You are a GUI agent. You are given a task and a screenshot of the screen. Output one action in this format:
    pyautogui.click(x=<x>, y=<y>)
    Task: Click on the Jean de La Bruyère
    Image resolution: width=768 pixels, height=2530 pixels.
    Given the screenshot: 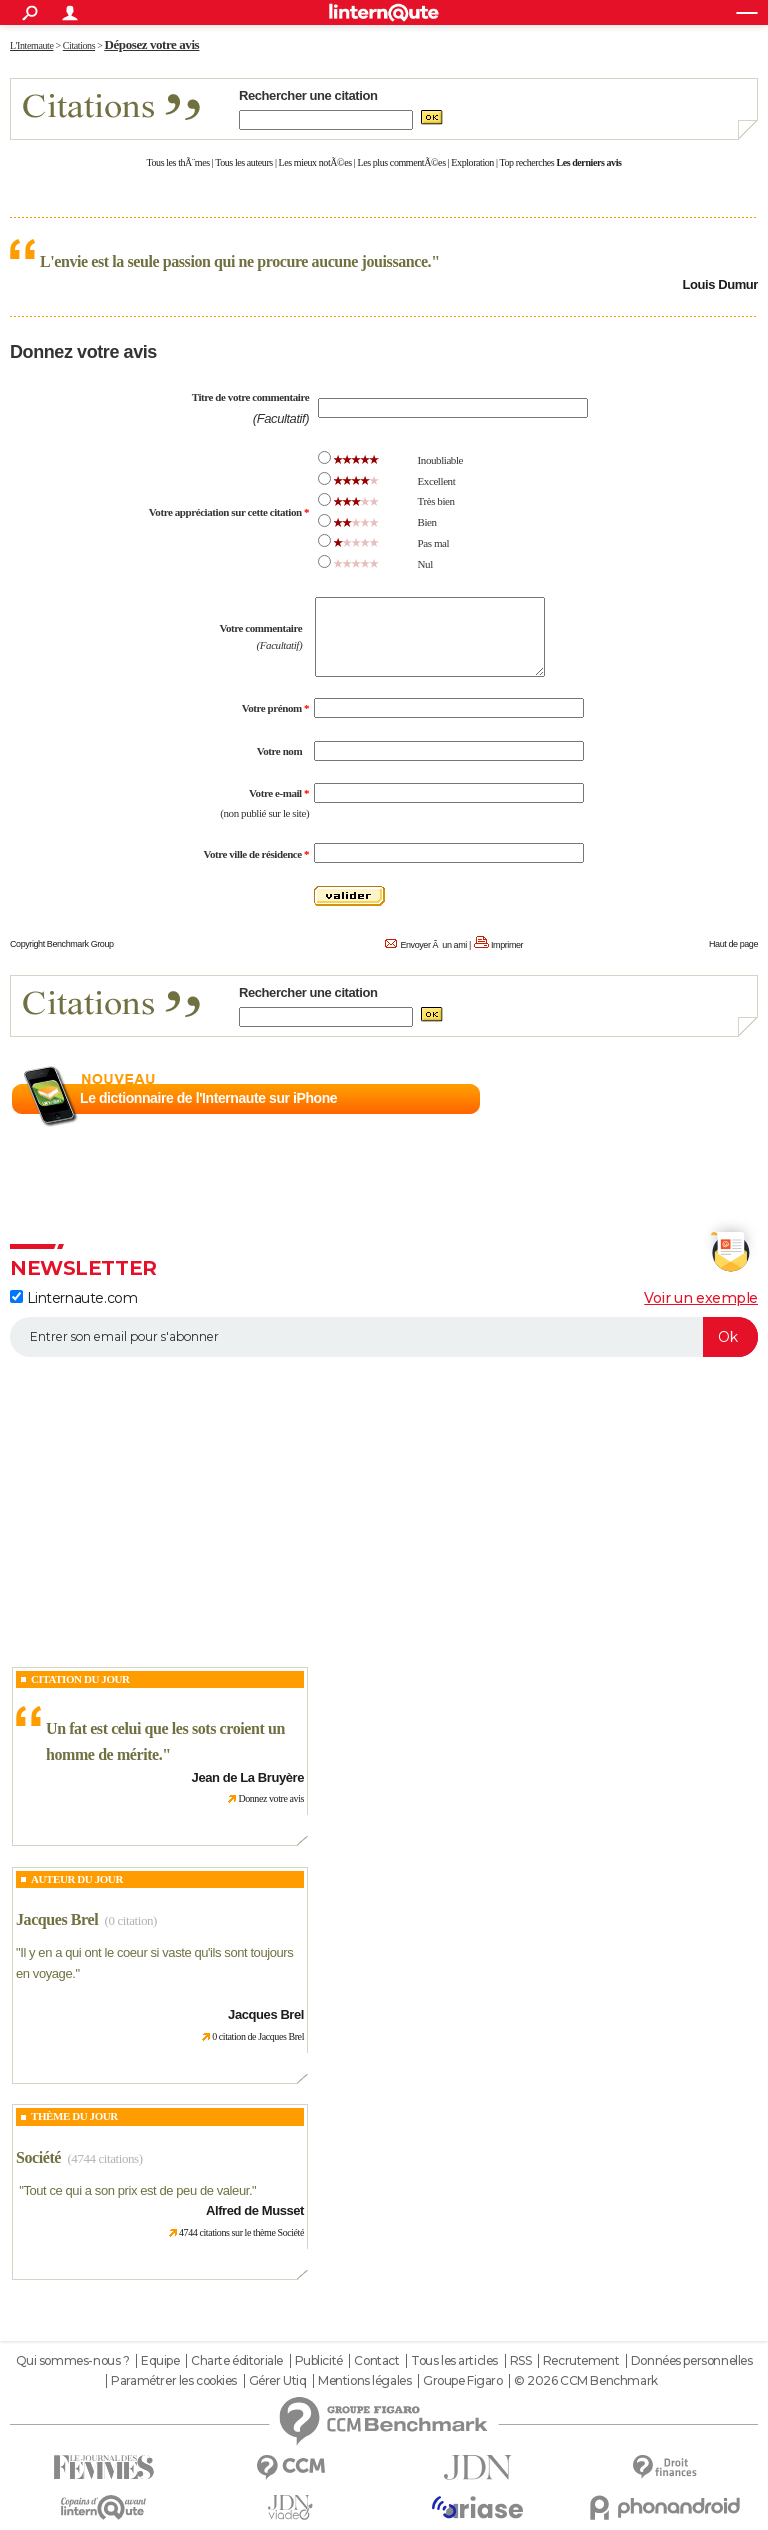 What is the action you would take?
    pyautogui.click(x=248, y=1777)
    